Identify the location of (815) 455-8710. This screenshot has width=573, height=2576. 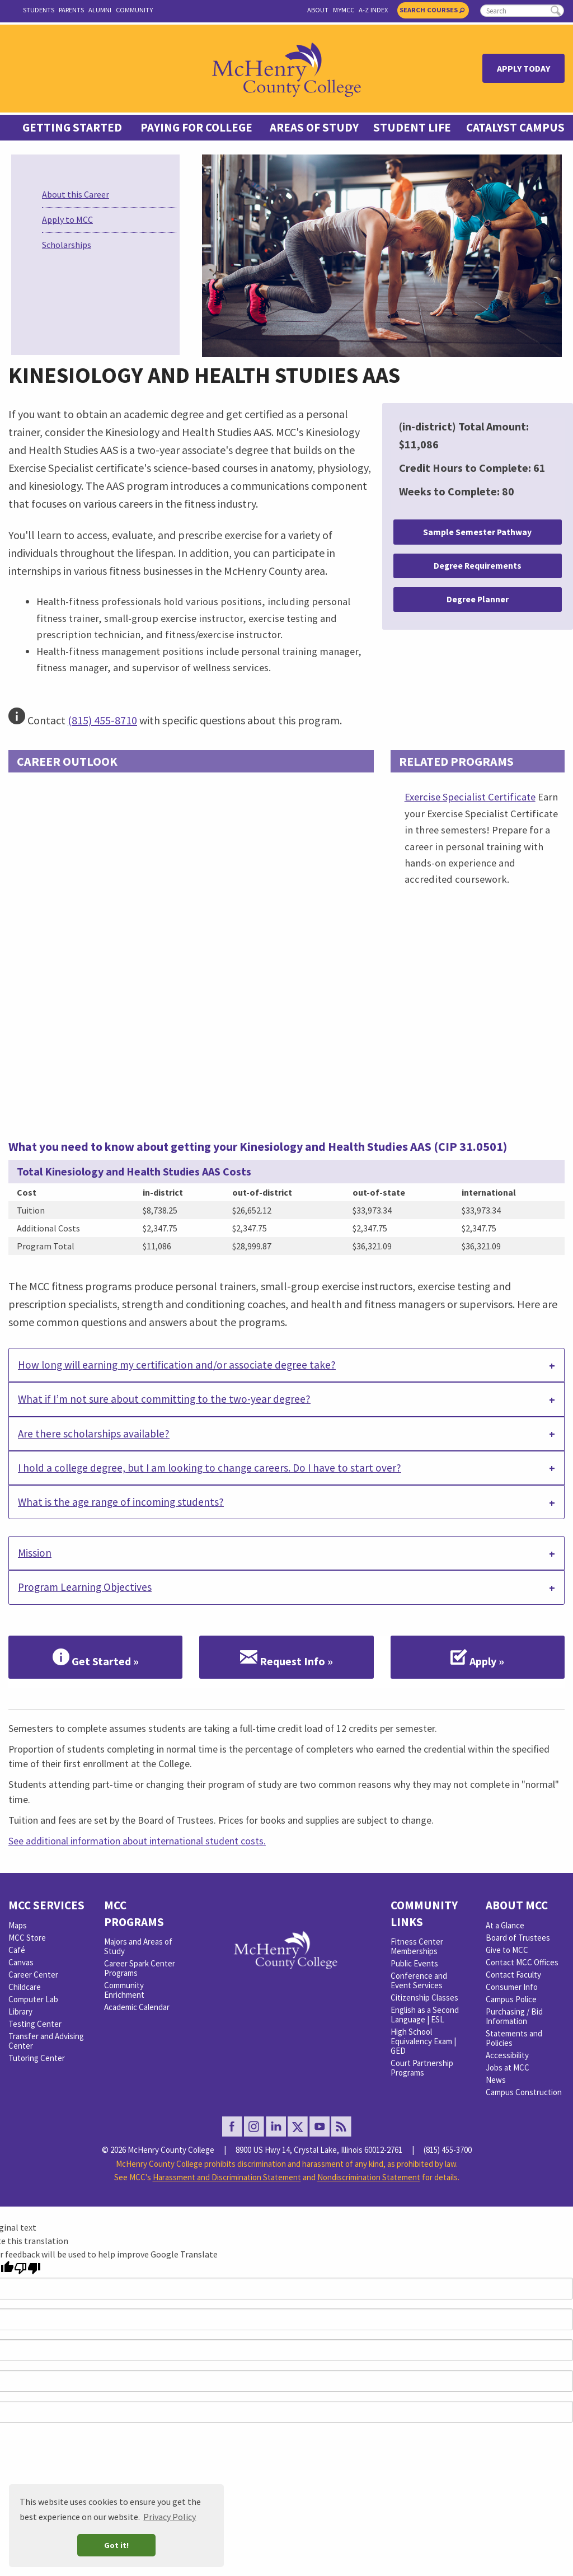
(102, 720).